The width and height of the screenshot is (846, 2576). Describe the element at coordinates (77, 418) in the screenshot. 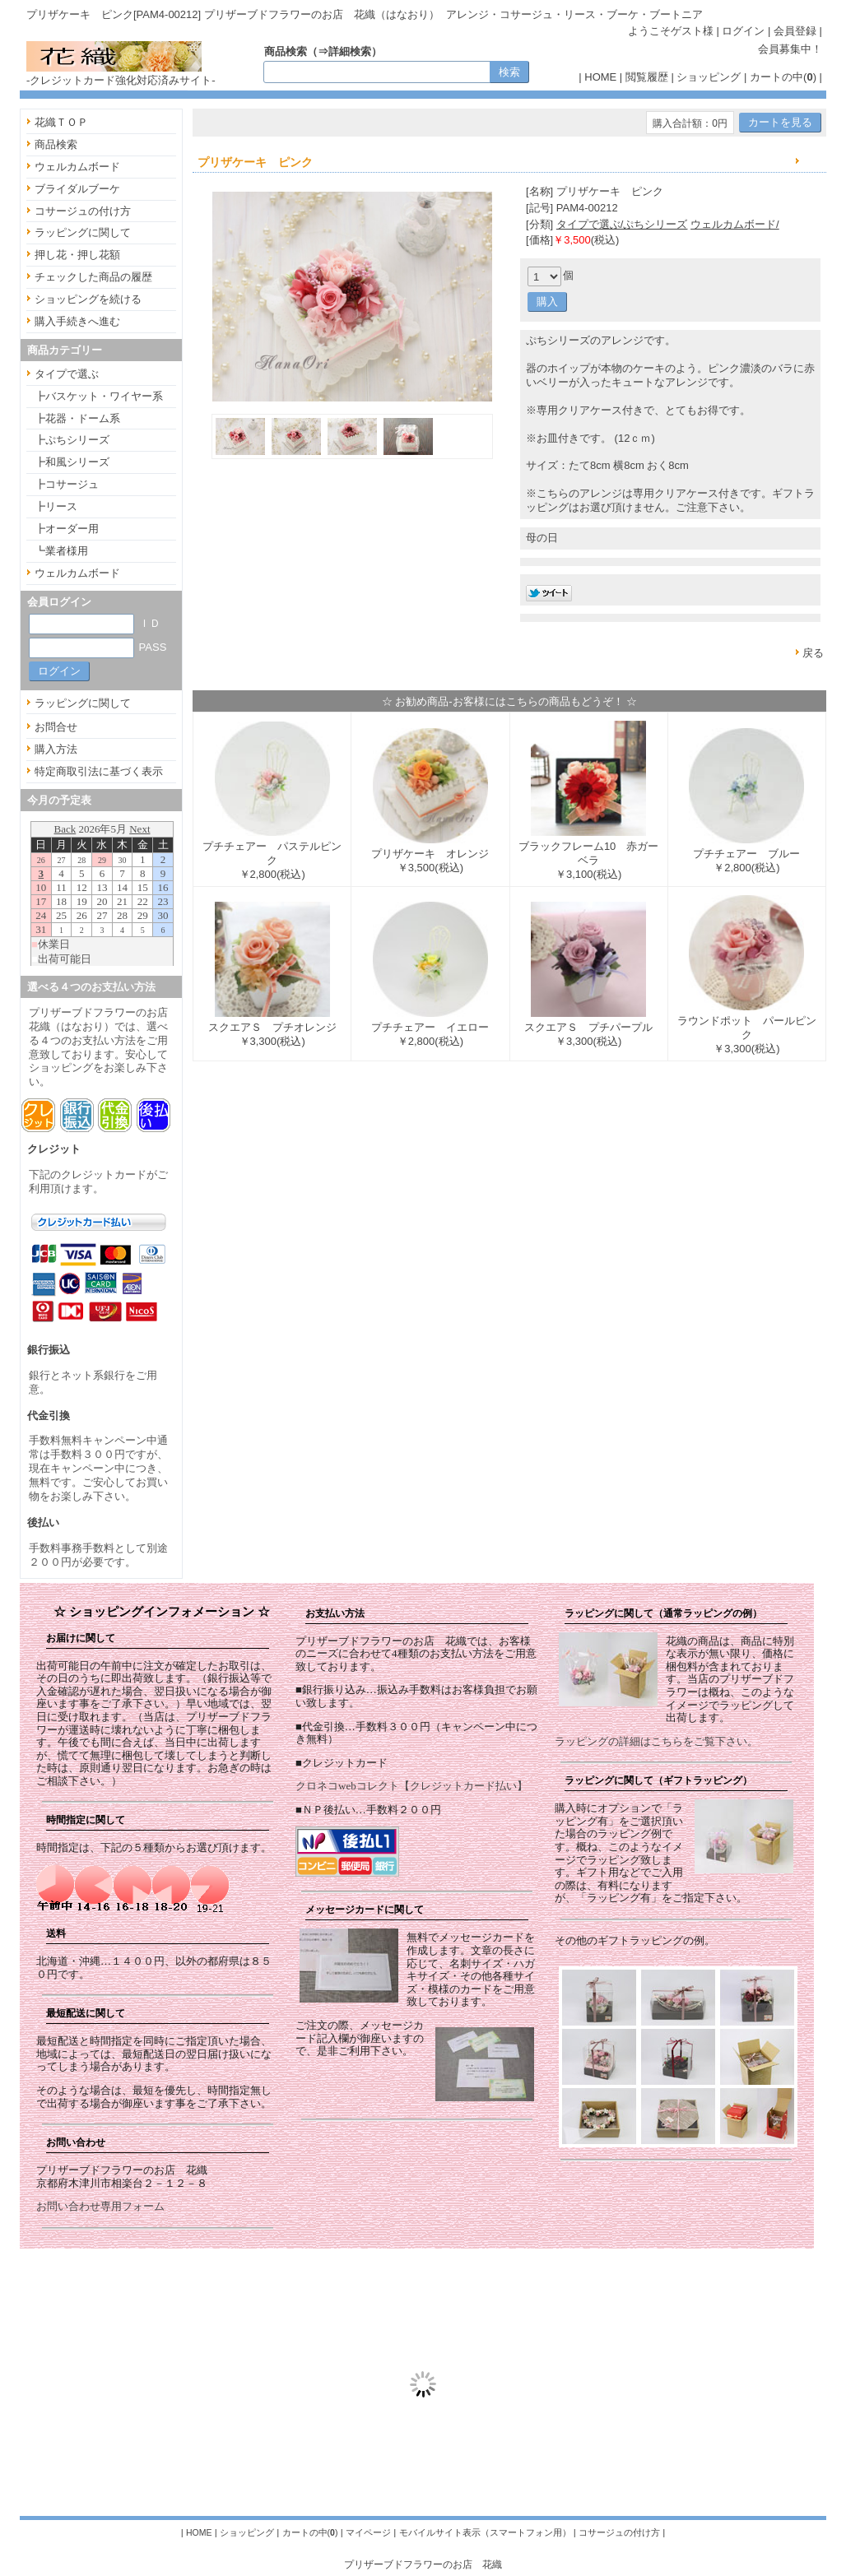

I see `┣花器・ドーム系` at that location.